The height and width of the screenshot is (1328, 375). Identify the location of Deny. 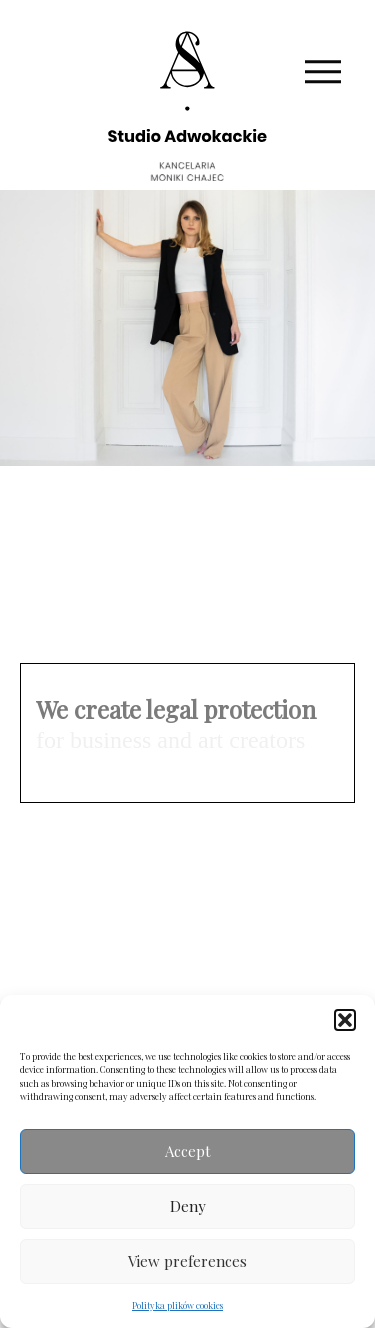
(188, 1206).